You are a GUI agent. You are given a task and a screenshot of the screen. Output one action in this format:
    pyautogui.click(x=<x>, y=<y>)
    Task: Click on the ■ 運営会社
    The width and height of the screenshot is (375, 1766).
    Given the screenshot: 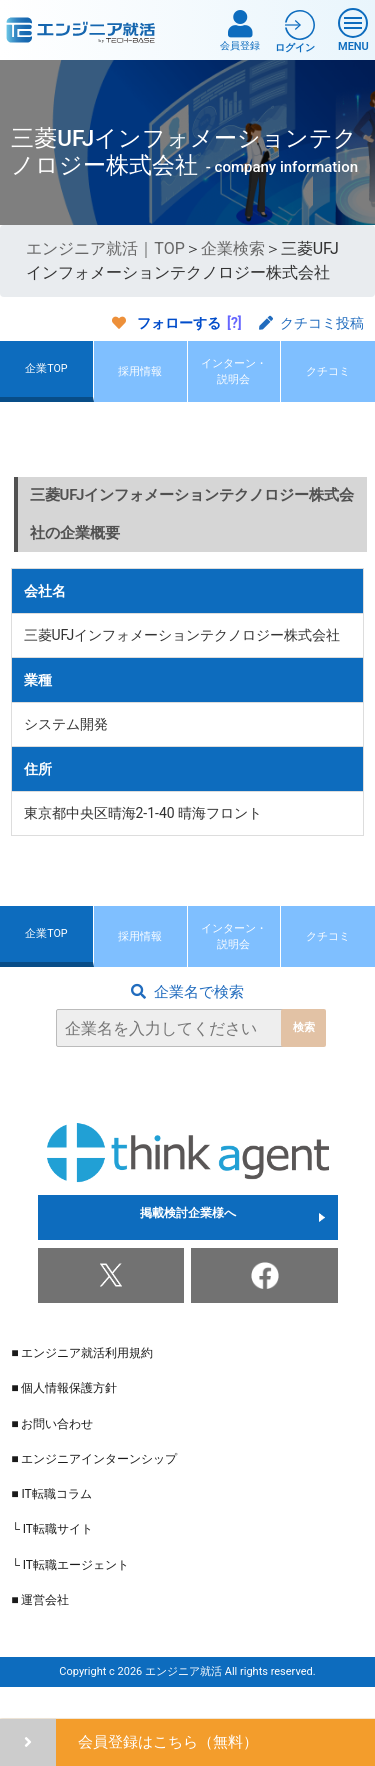 What is the action you would take?
    pyautogui.click(x=40, y=1627)
    